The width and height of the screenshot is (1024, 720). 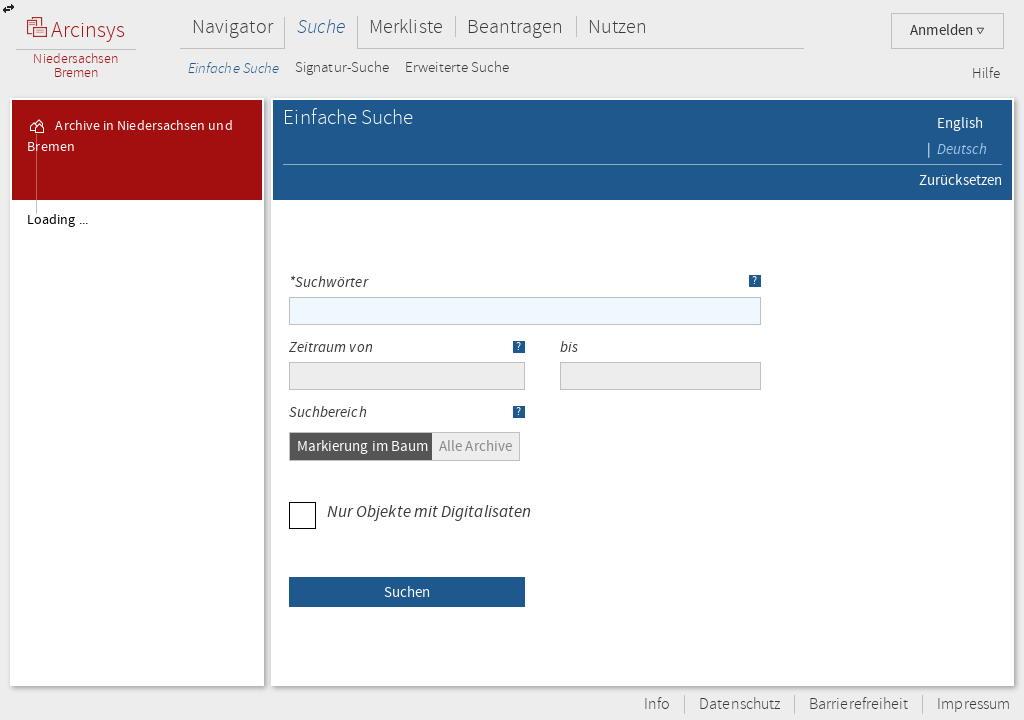 I want to click on Navigator, so click(x=232, y=26).